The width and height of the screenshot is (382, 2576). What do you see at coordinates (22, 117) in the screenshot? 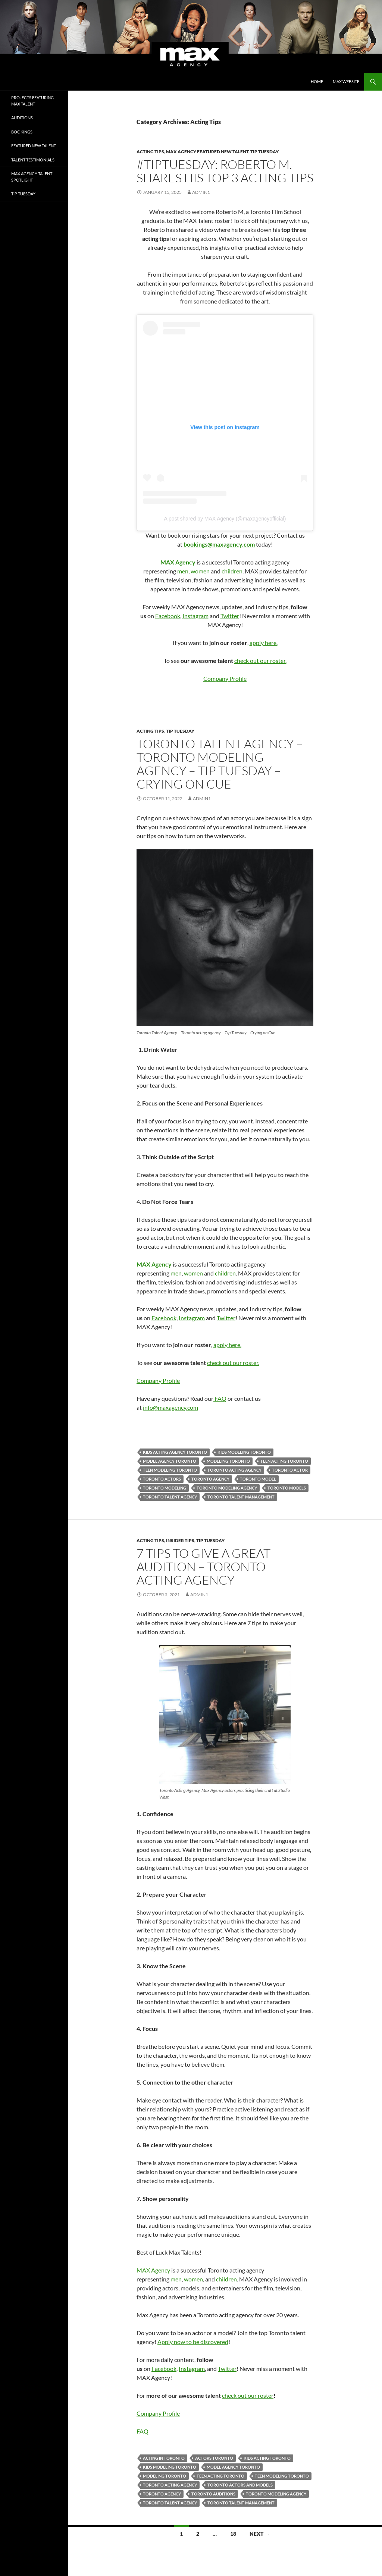
I see `Auditions` at bounding box center [22, 117].